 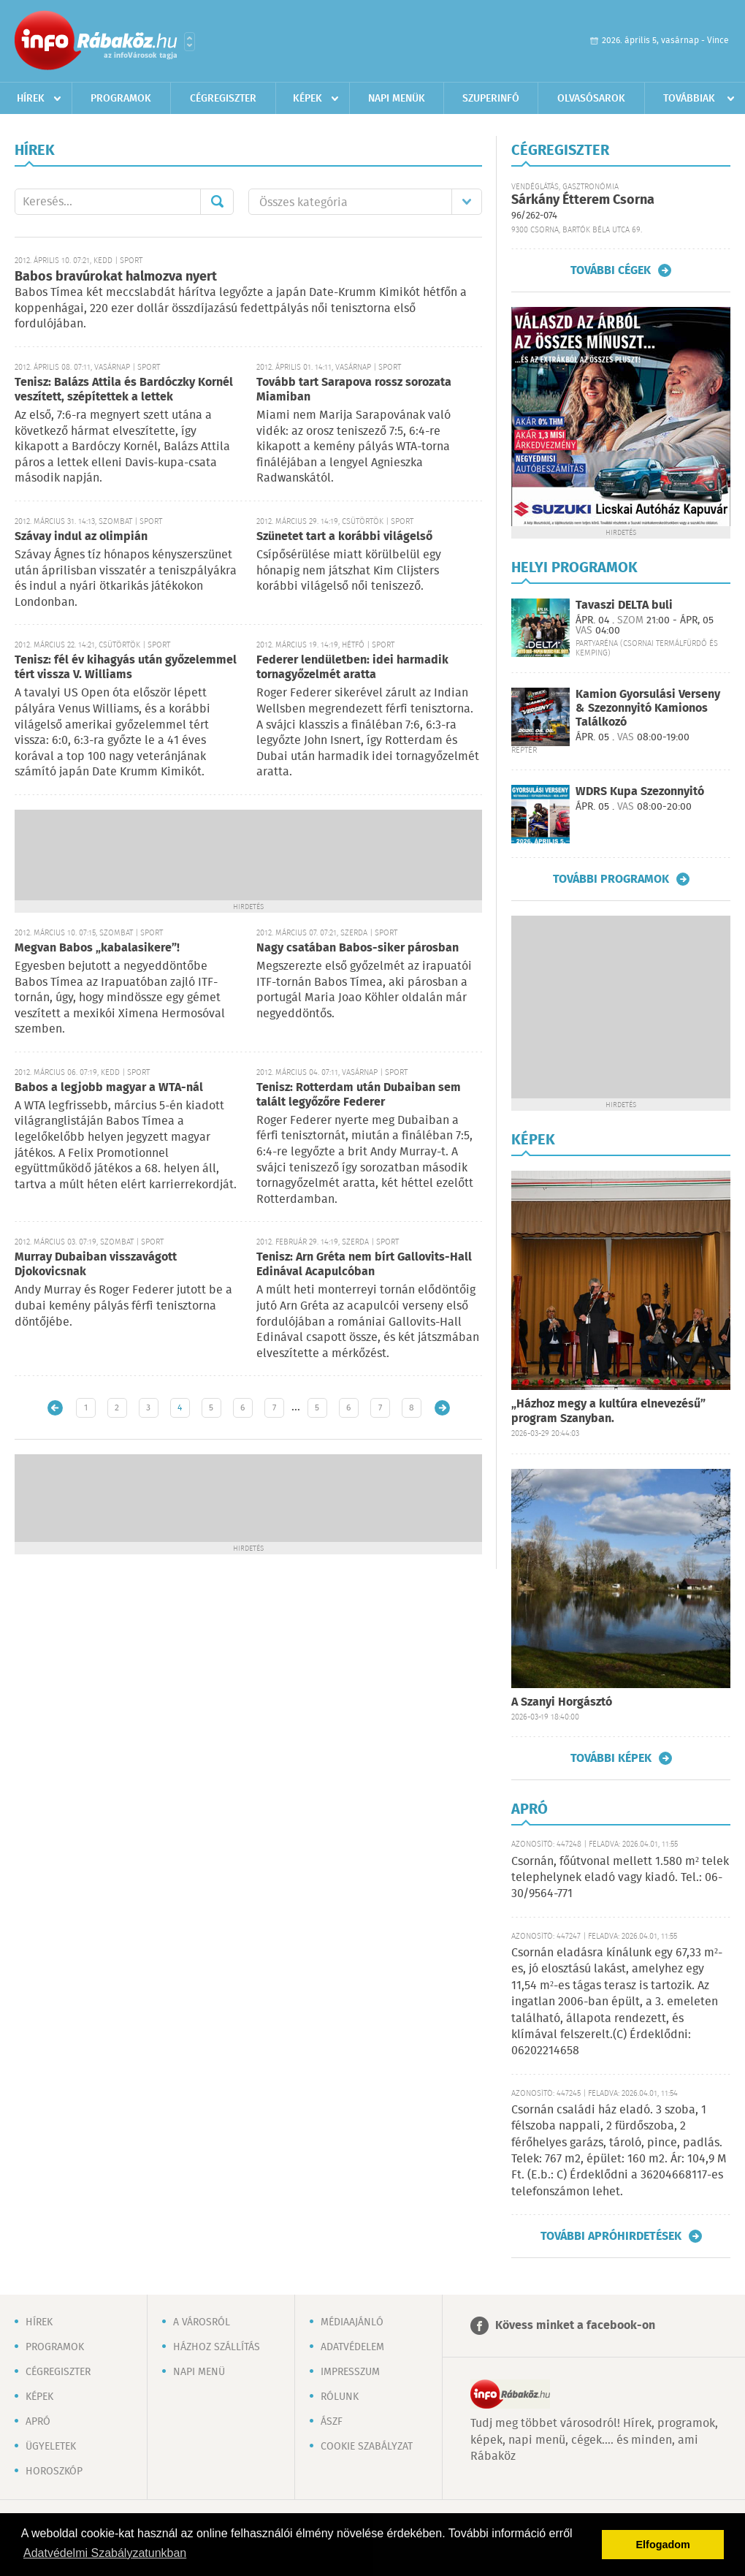 What do you see at coordinates (116, 277) in the screenshot?
I see `Babos bravúrokat halmozva nyert` at bounding box center [116, 277].